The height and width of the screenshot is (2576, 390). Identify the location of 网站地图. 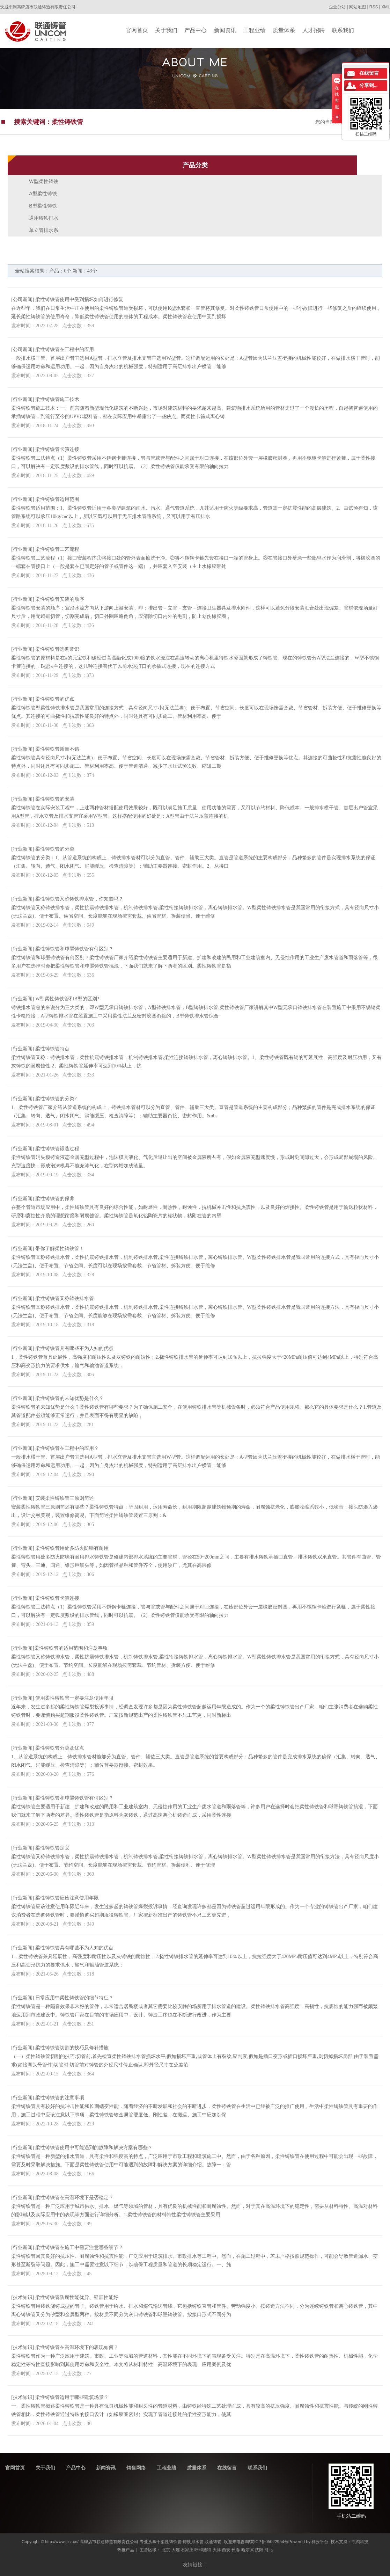
(358, 7).